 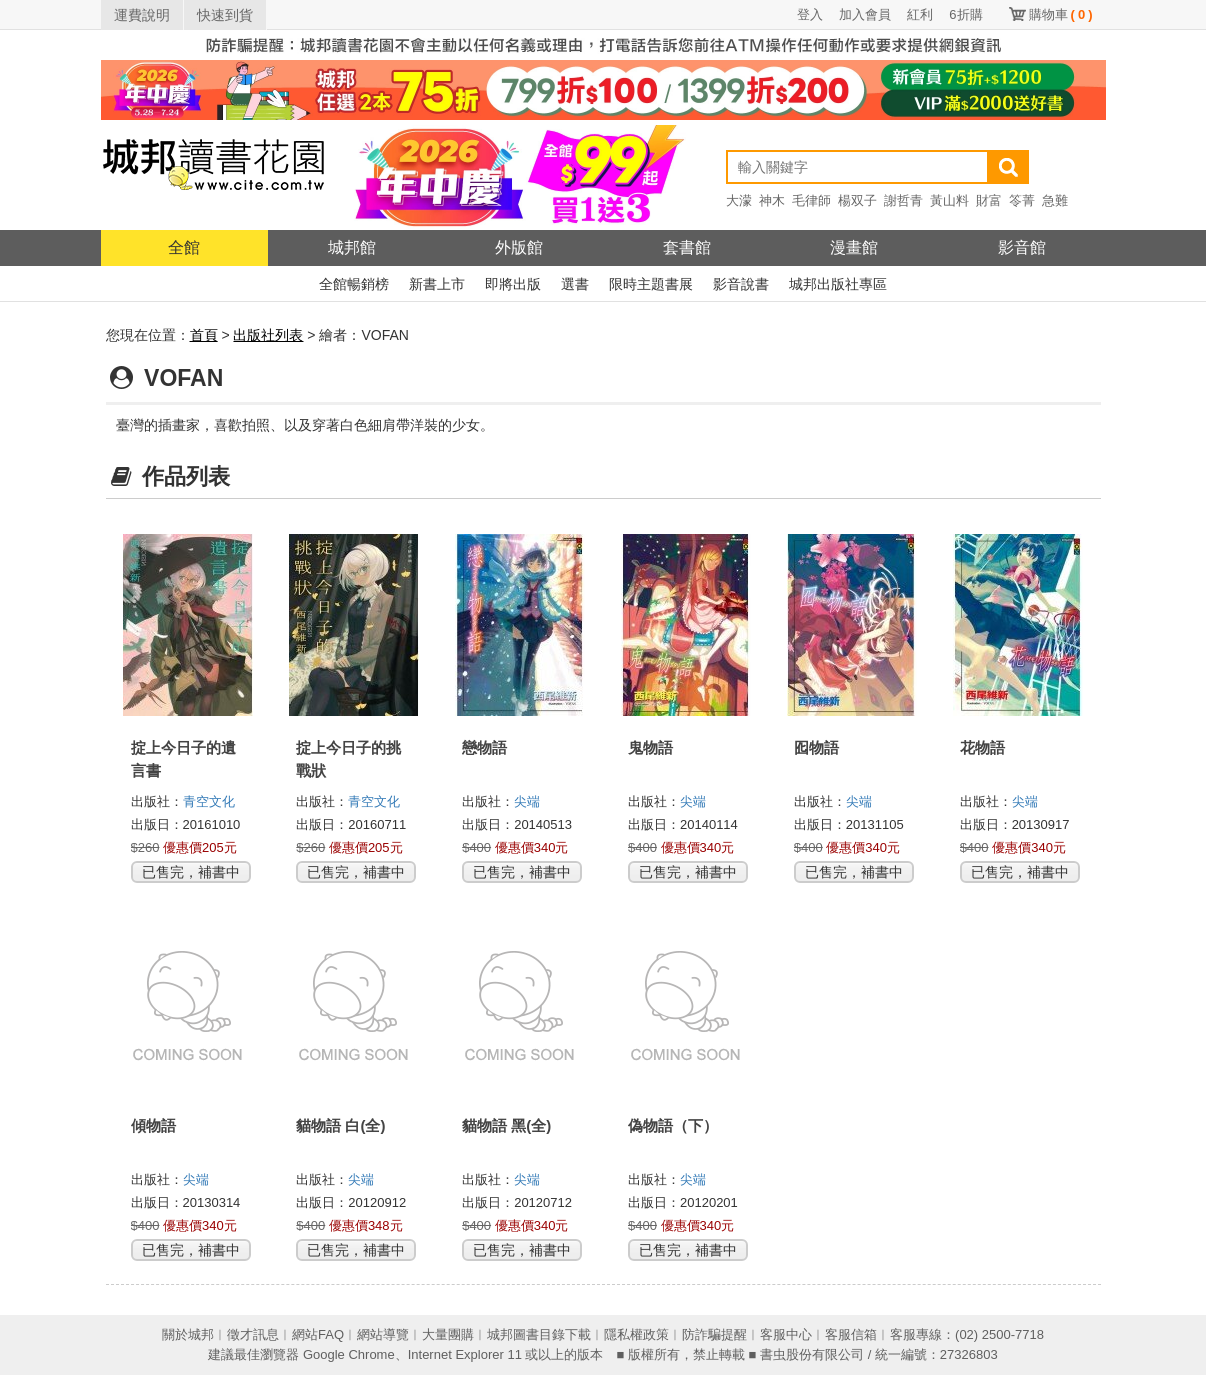 I want to click on 鬼物語, so click(x=650, y=747).